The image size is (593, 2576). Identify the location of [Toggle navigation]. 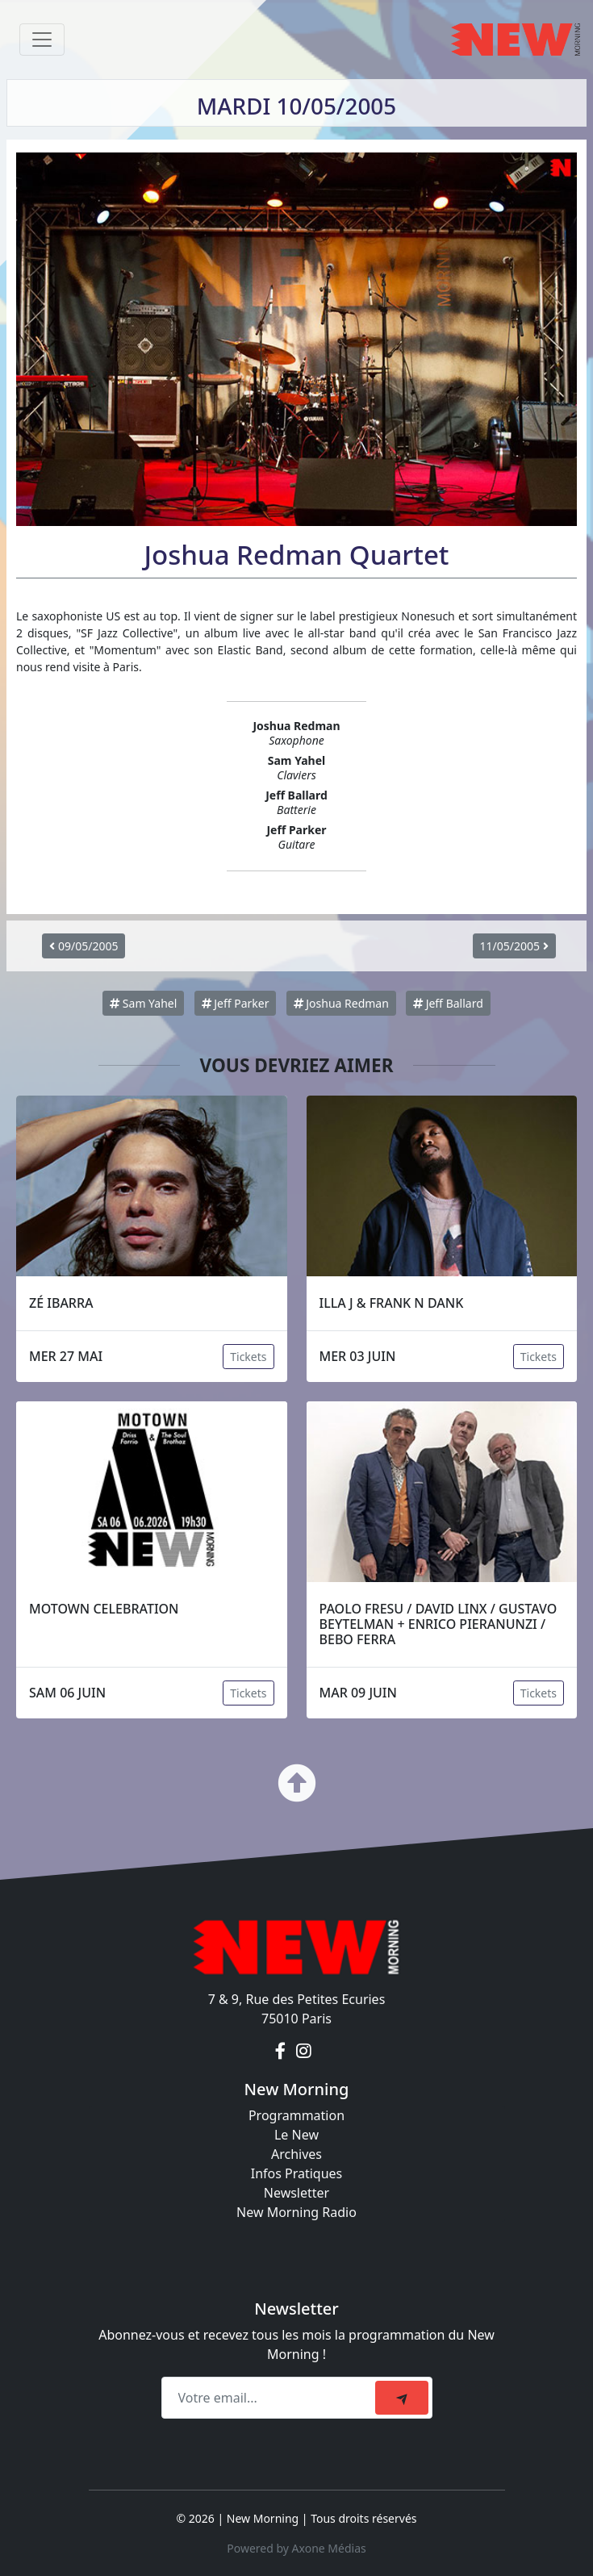
(42, 39).